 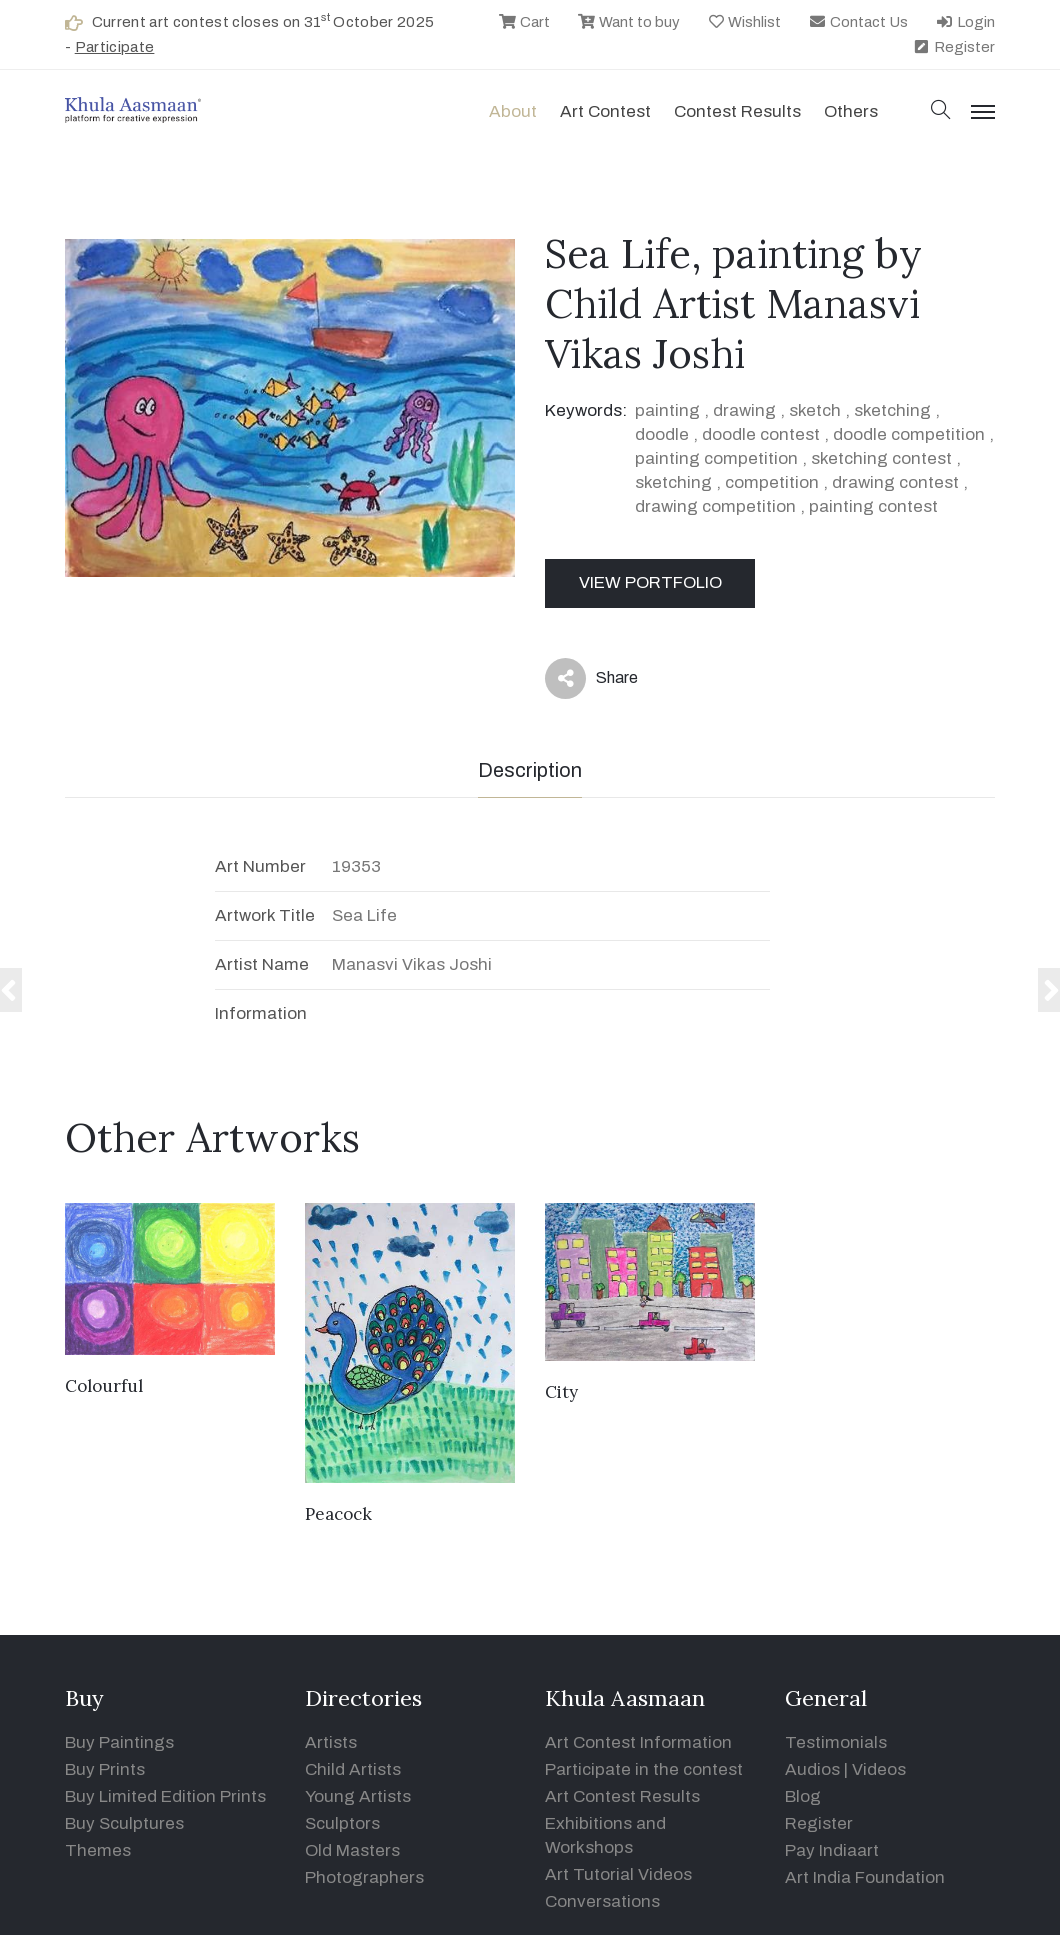 I want to click on Participate, so click(x=115, y=47).